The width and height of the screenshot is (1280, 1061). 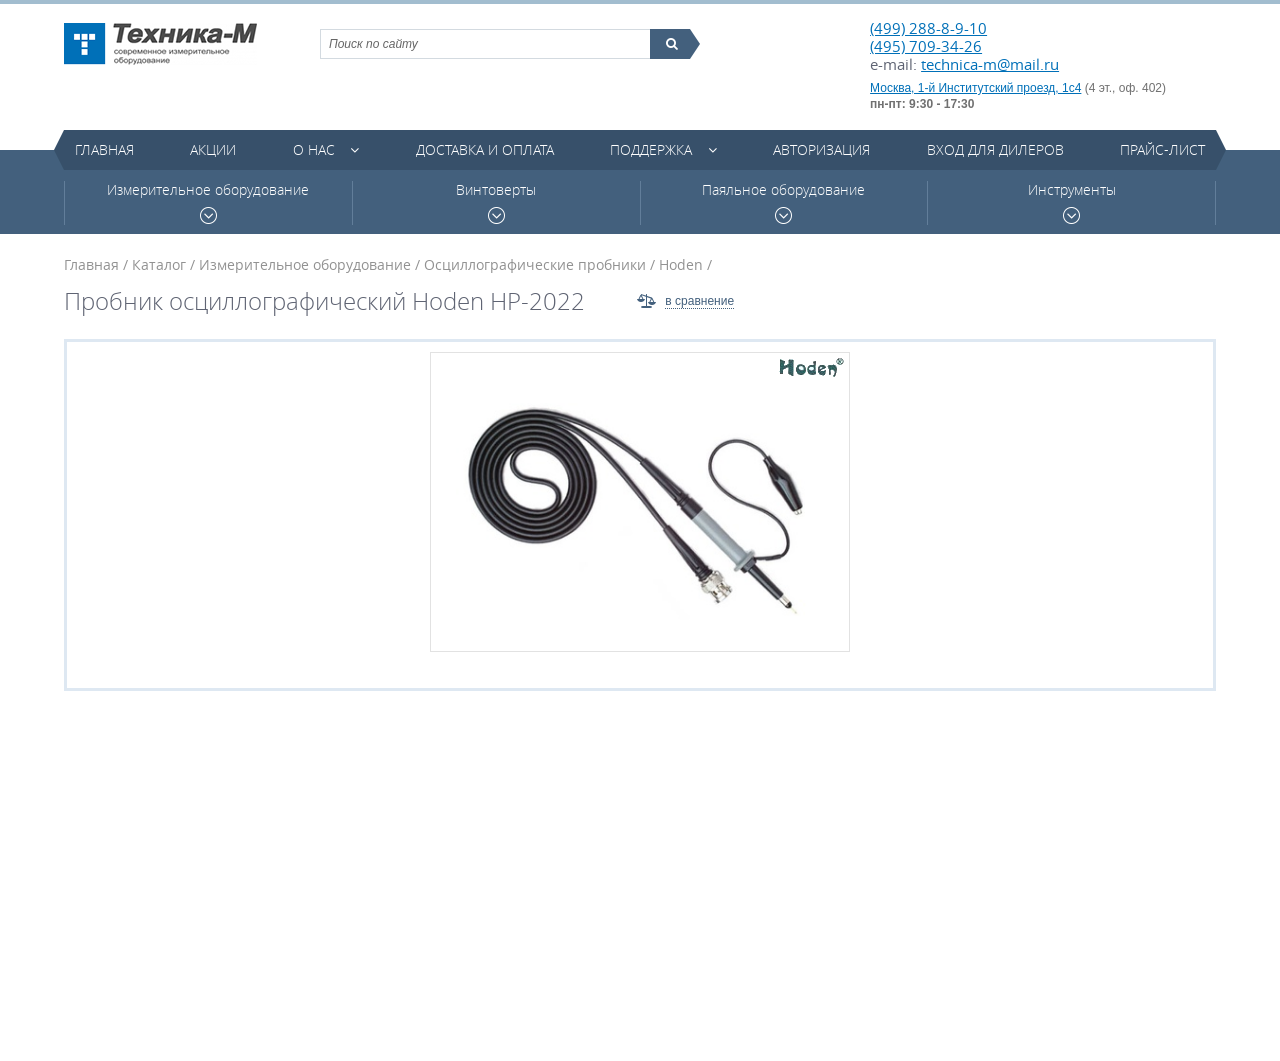 What do you see at coordinates (535, 264) in the screenshot?
I see `Осциллографические пробники` at bounding box center [535, 264].